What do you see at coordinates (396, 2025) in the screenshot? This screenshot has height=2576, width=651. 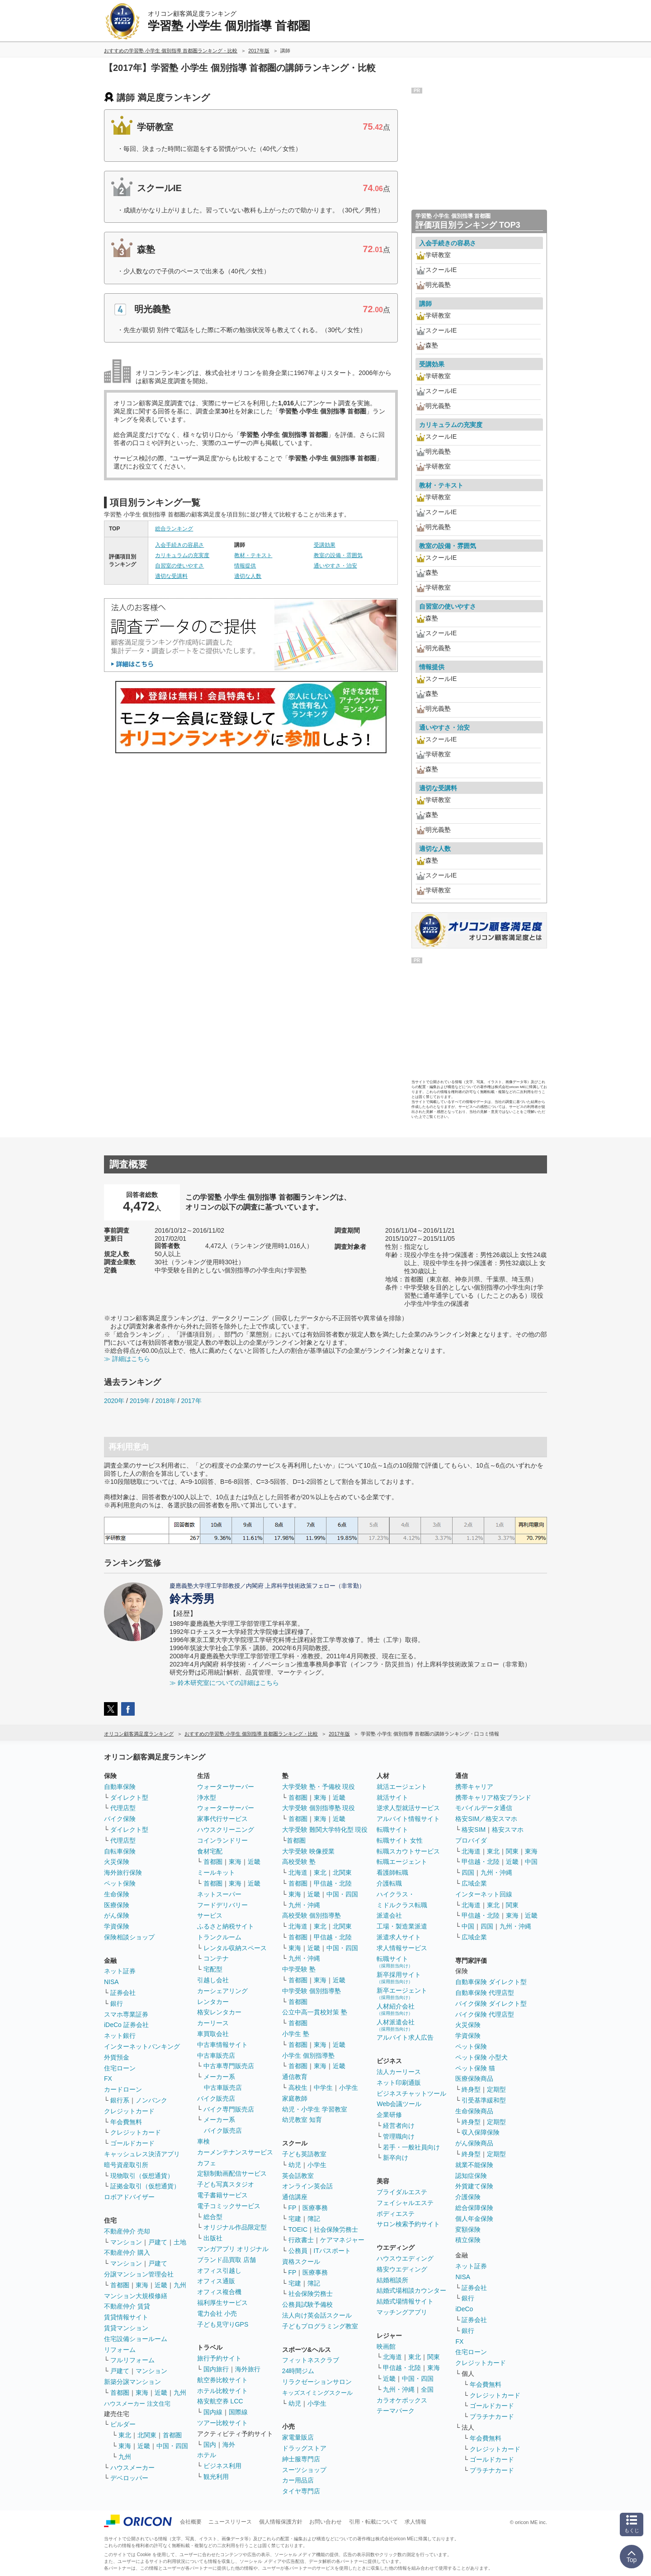 I see `人材派遣会社` at bounding box center [396, 2025].